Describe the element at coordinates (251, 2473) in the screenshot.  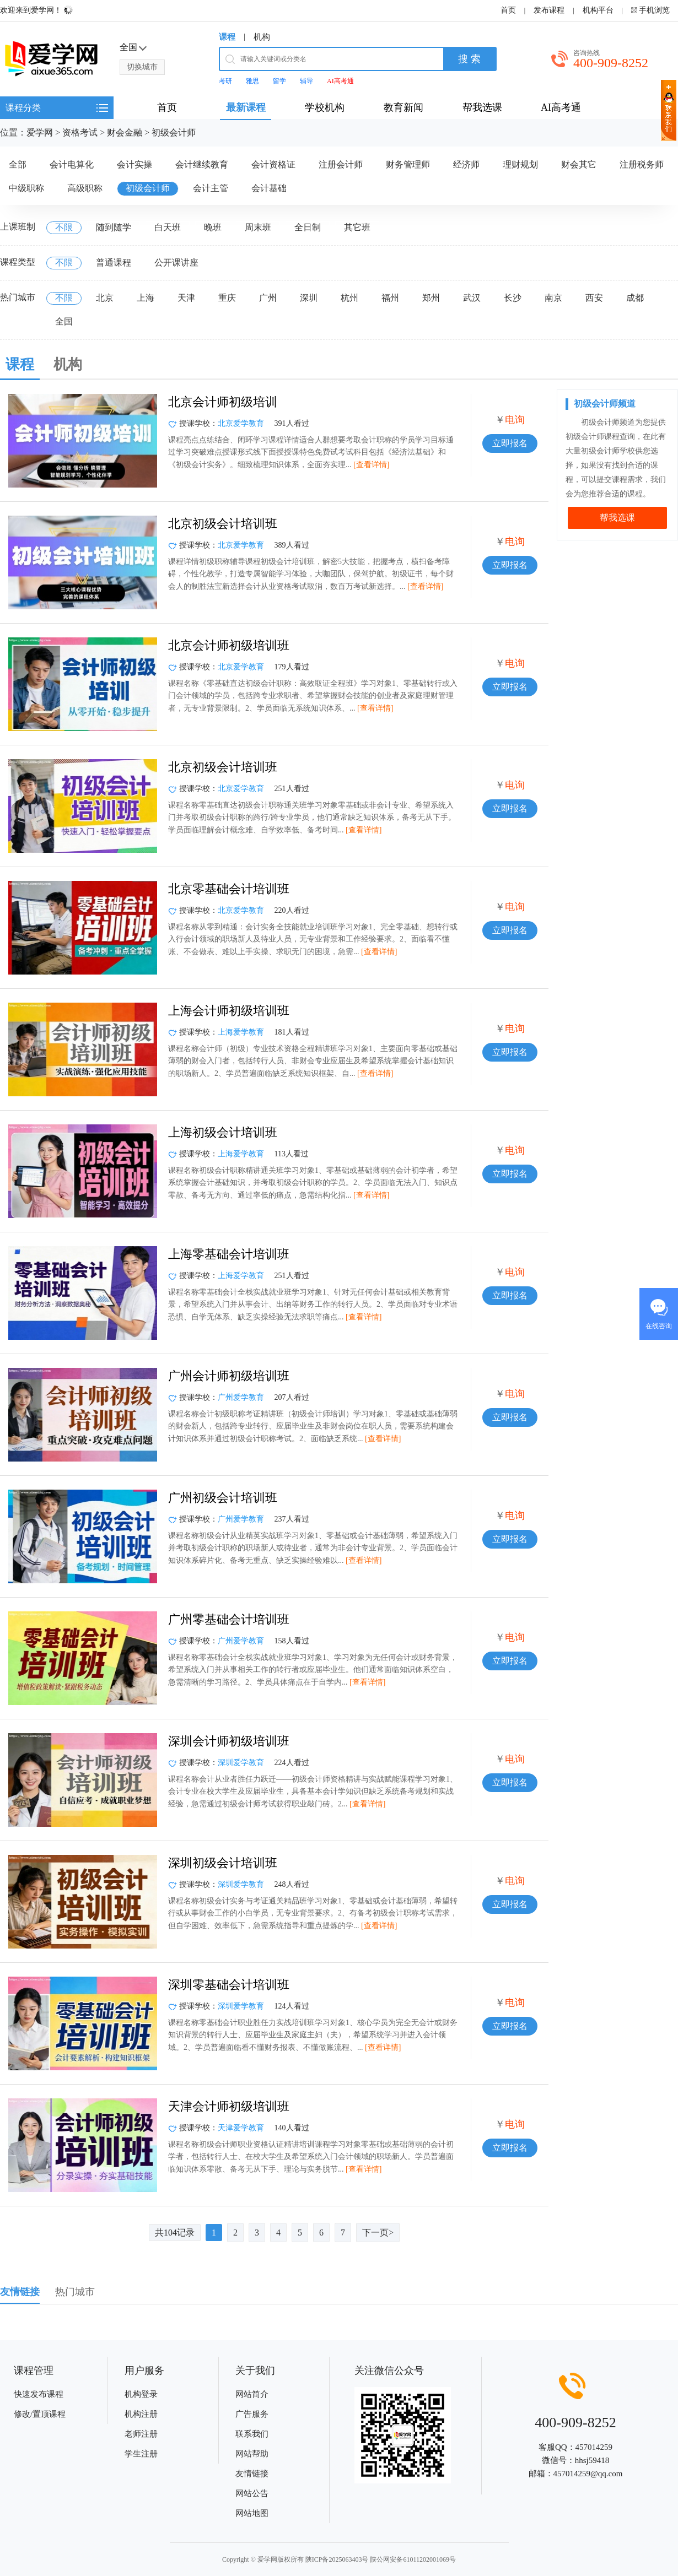
I see `友情链接` at that location.